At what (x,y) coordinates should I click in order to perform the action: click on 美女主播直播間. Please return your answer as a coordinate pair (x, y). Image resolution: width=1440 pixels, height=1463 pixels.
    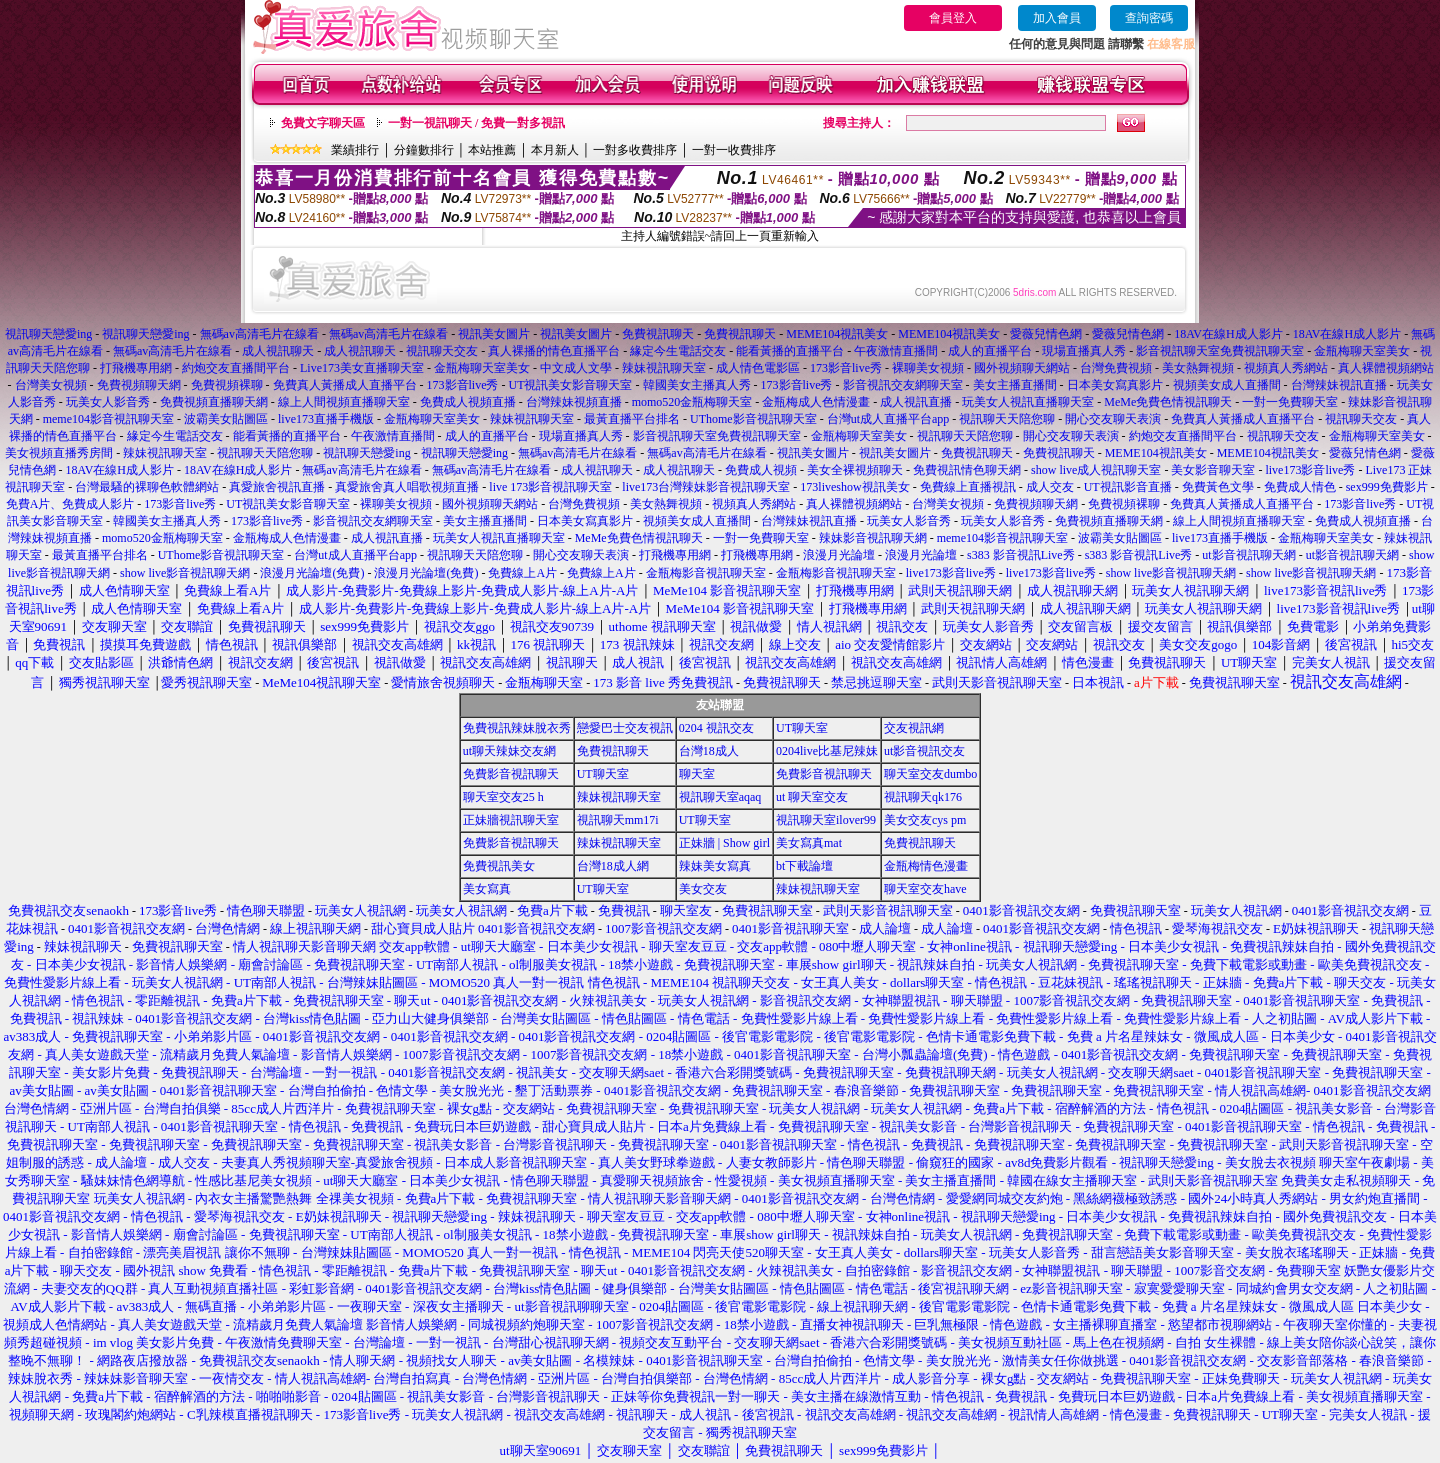
    Looking at the image, I should click on (1015, 385).